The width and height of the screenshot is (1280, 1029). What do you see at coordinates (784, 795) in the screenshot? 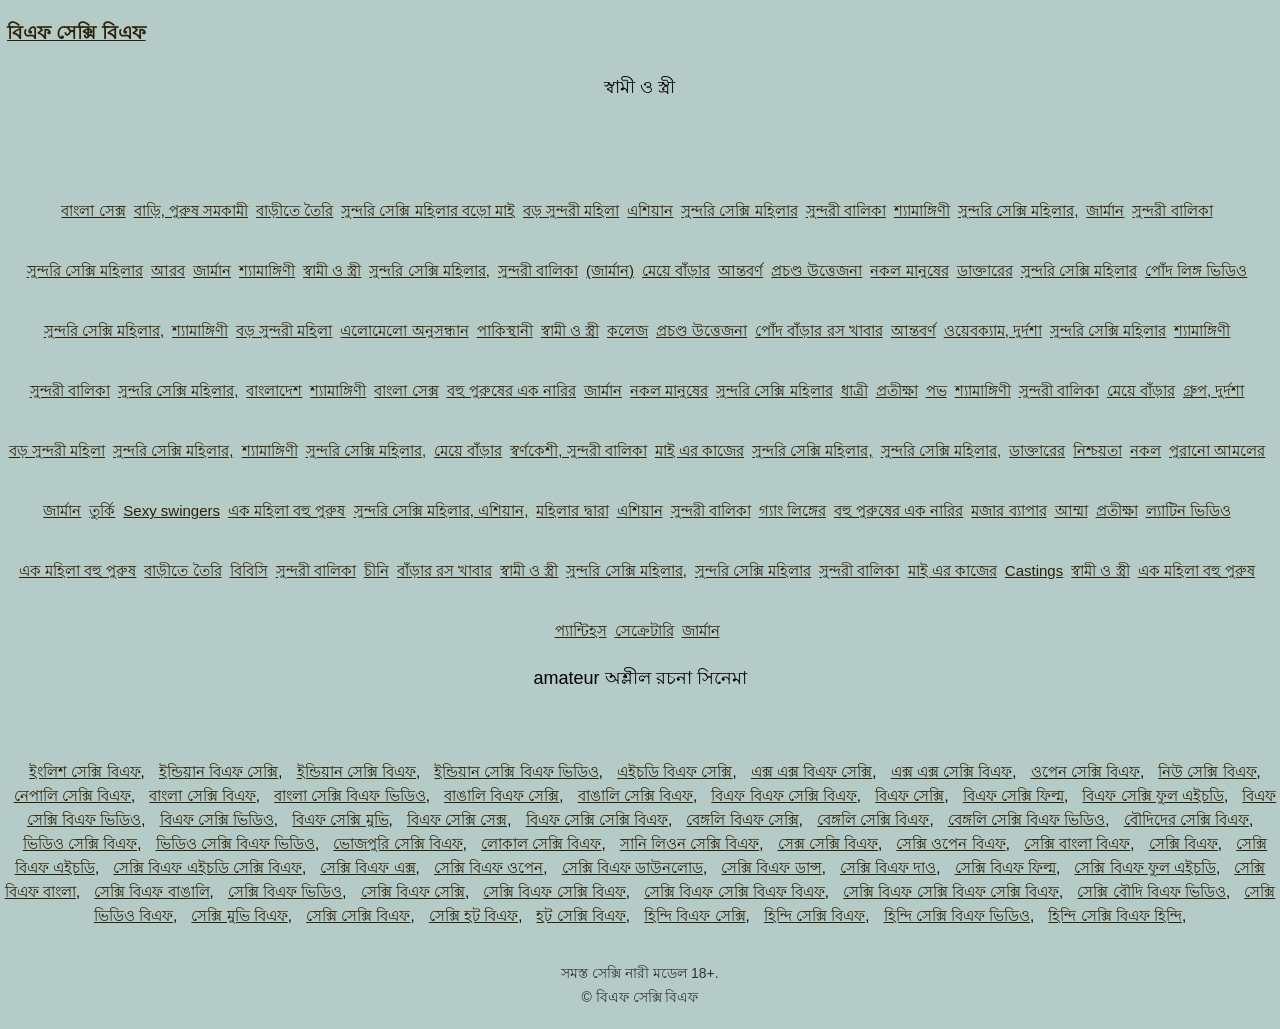
I see `বিএফ বিএফ সেক্সি বিএফ` at bounding box center [784, 795].